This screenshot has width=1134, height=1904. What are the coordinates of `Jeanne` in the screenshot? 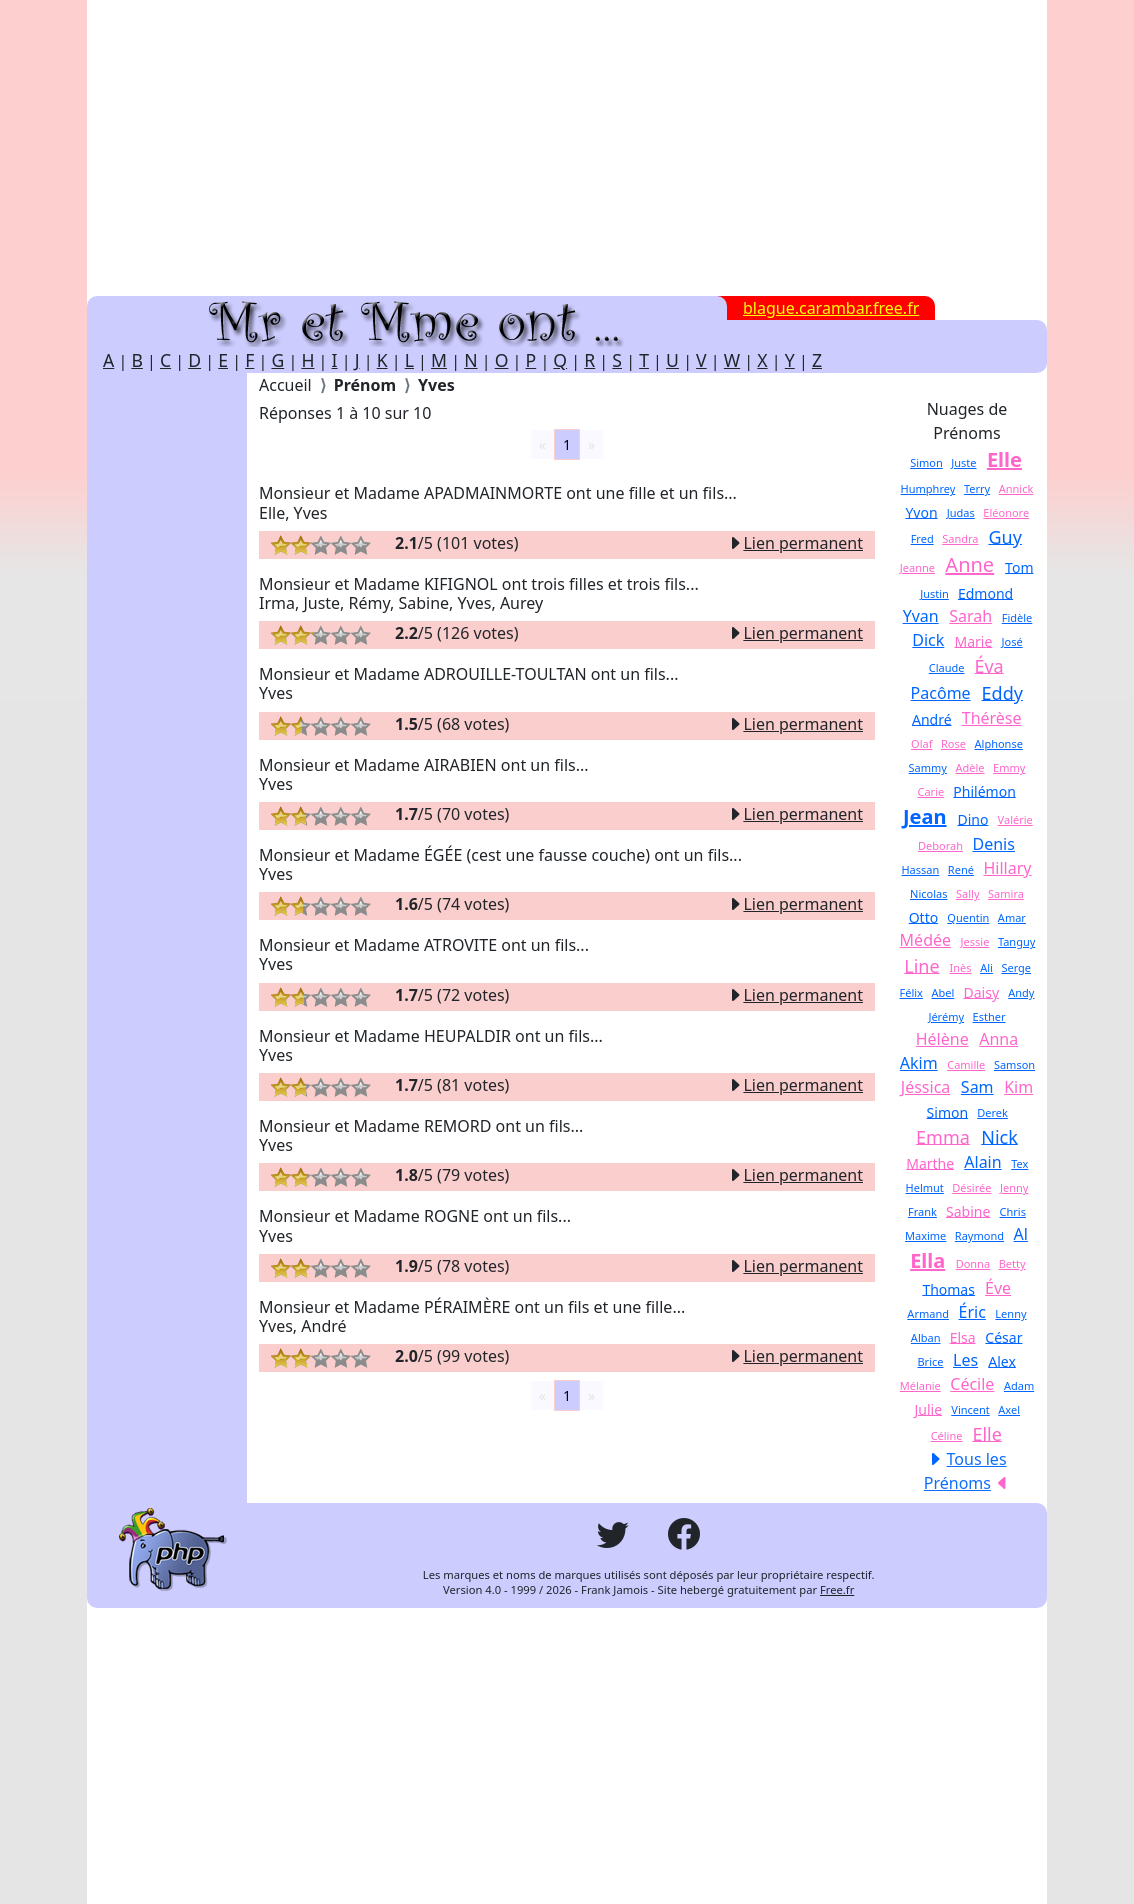 It's located at (917, 567).